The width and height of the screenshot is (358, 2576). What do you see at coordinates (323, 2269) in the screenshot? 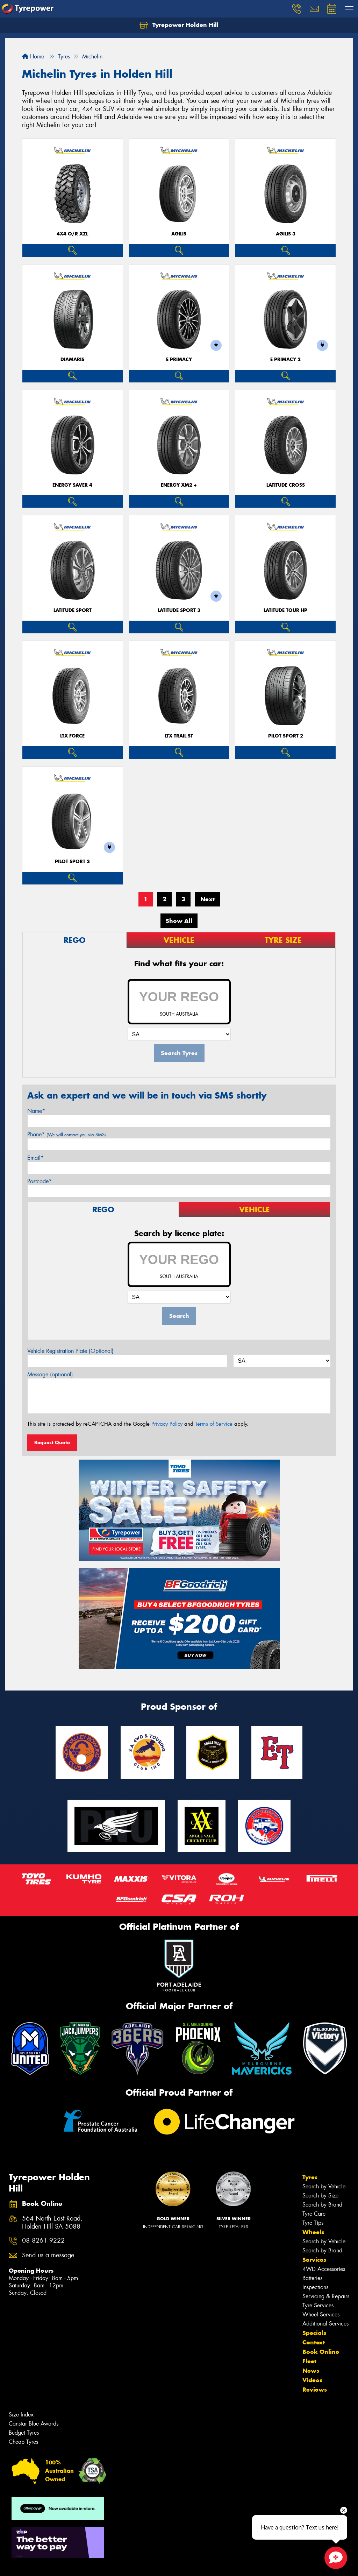
I see `4WD Accessories` at bounding box center [323, 2269].